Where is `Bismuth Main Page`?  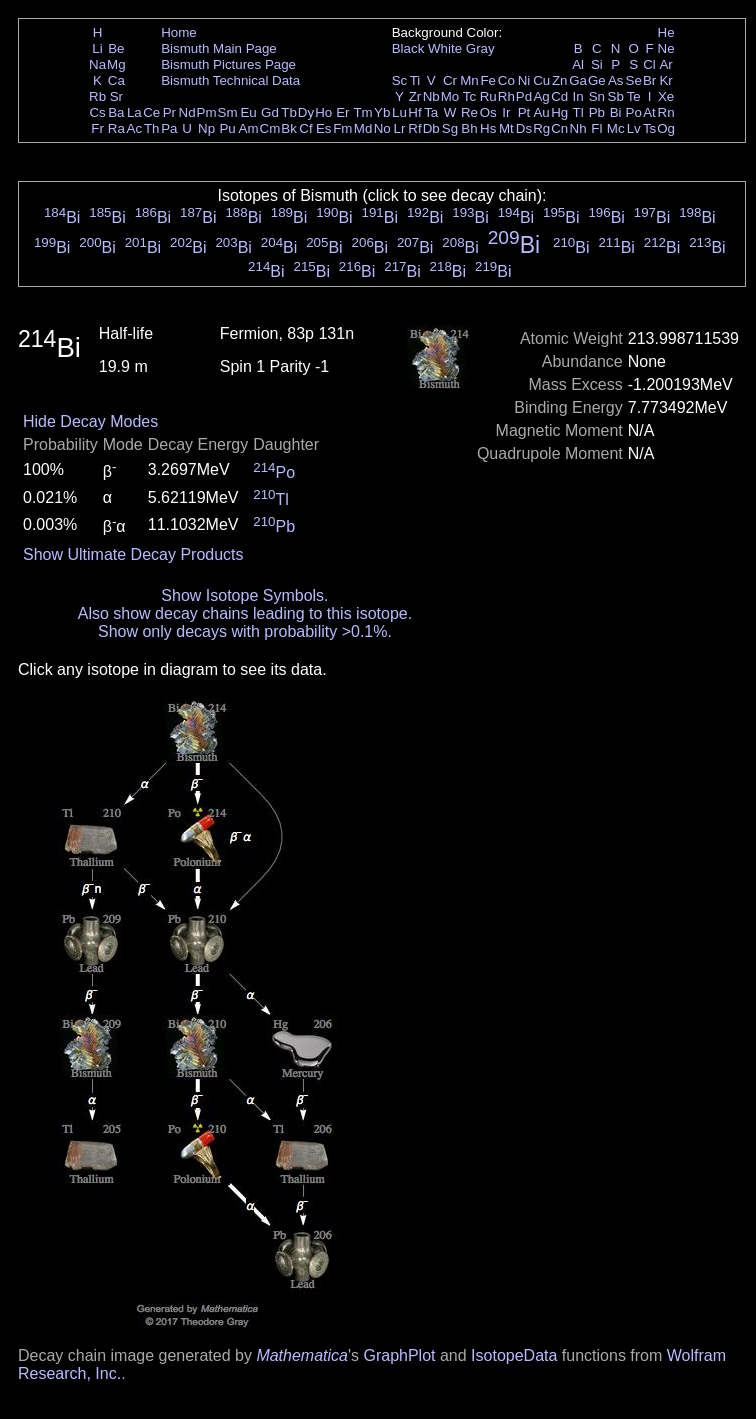 Bismuth Main Page is located at coordinates (219, 48).